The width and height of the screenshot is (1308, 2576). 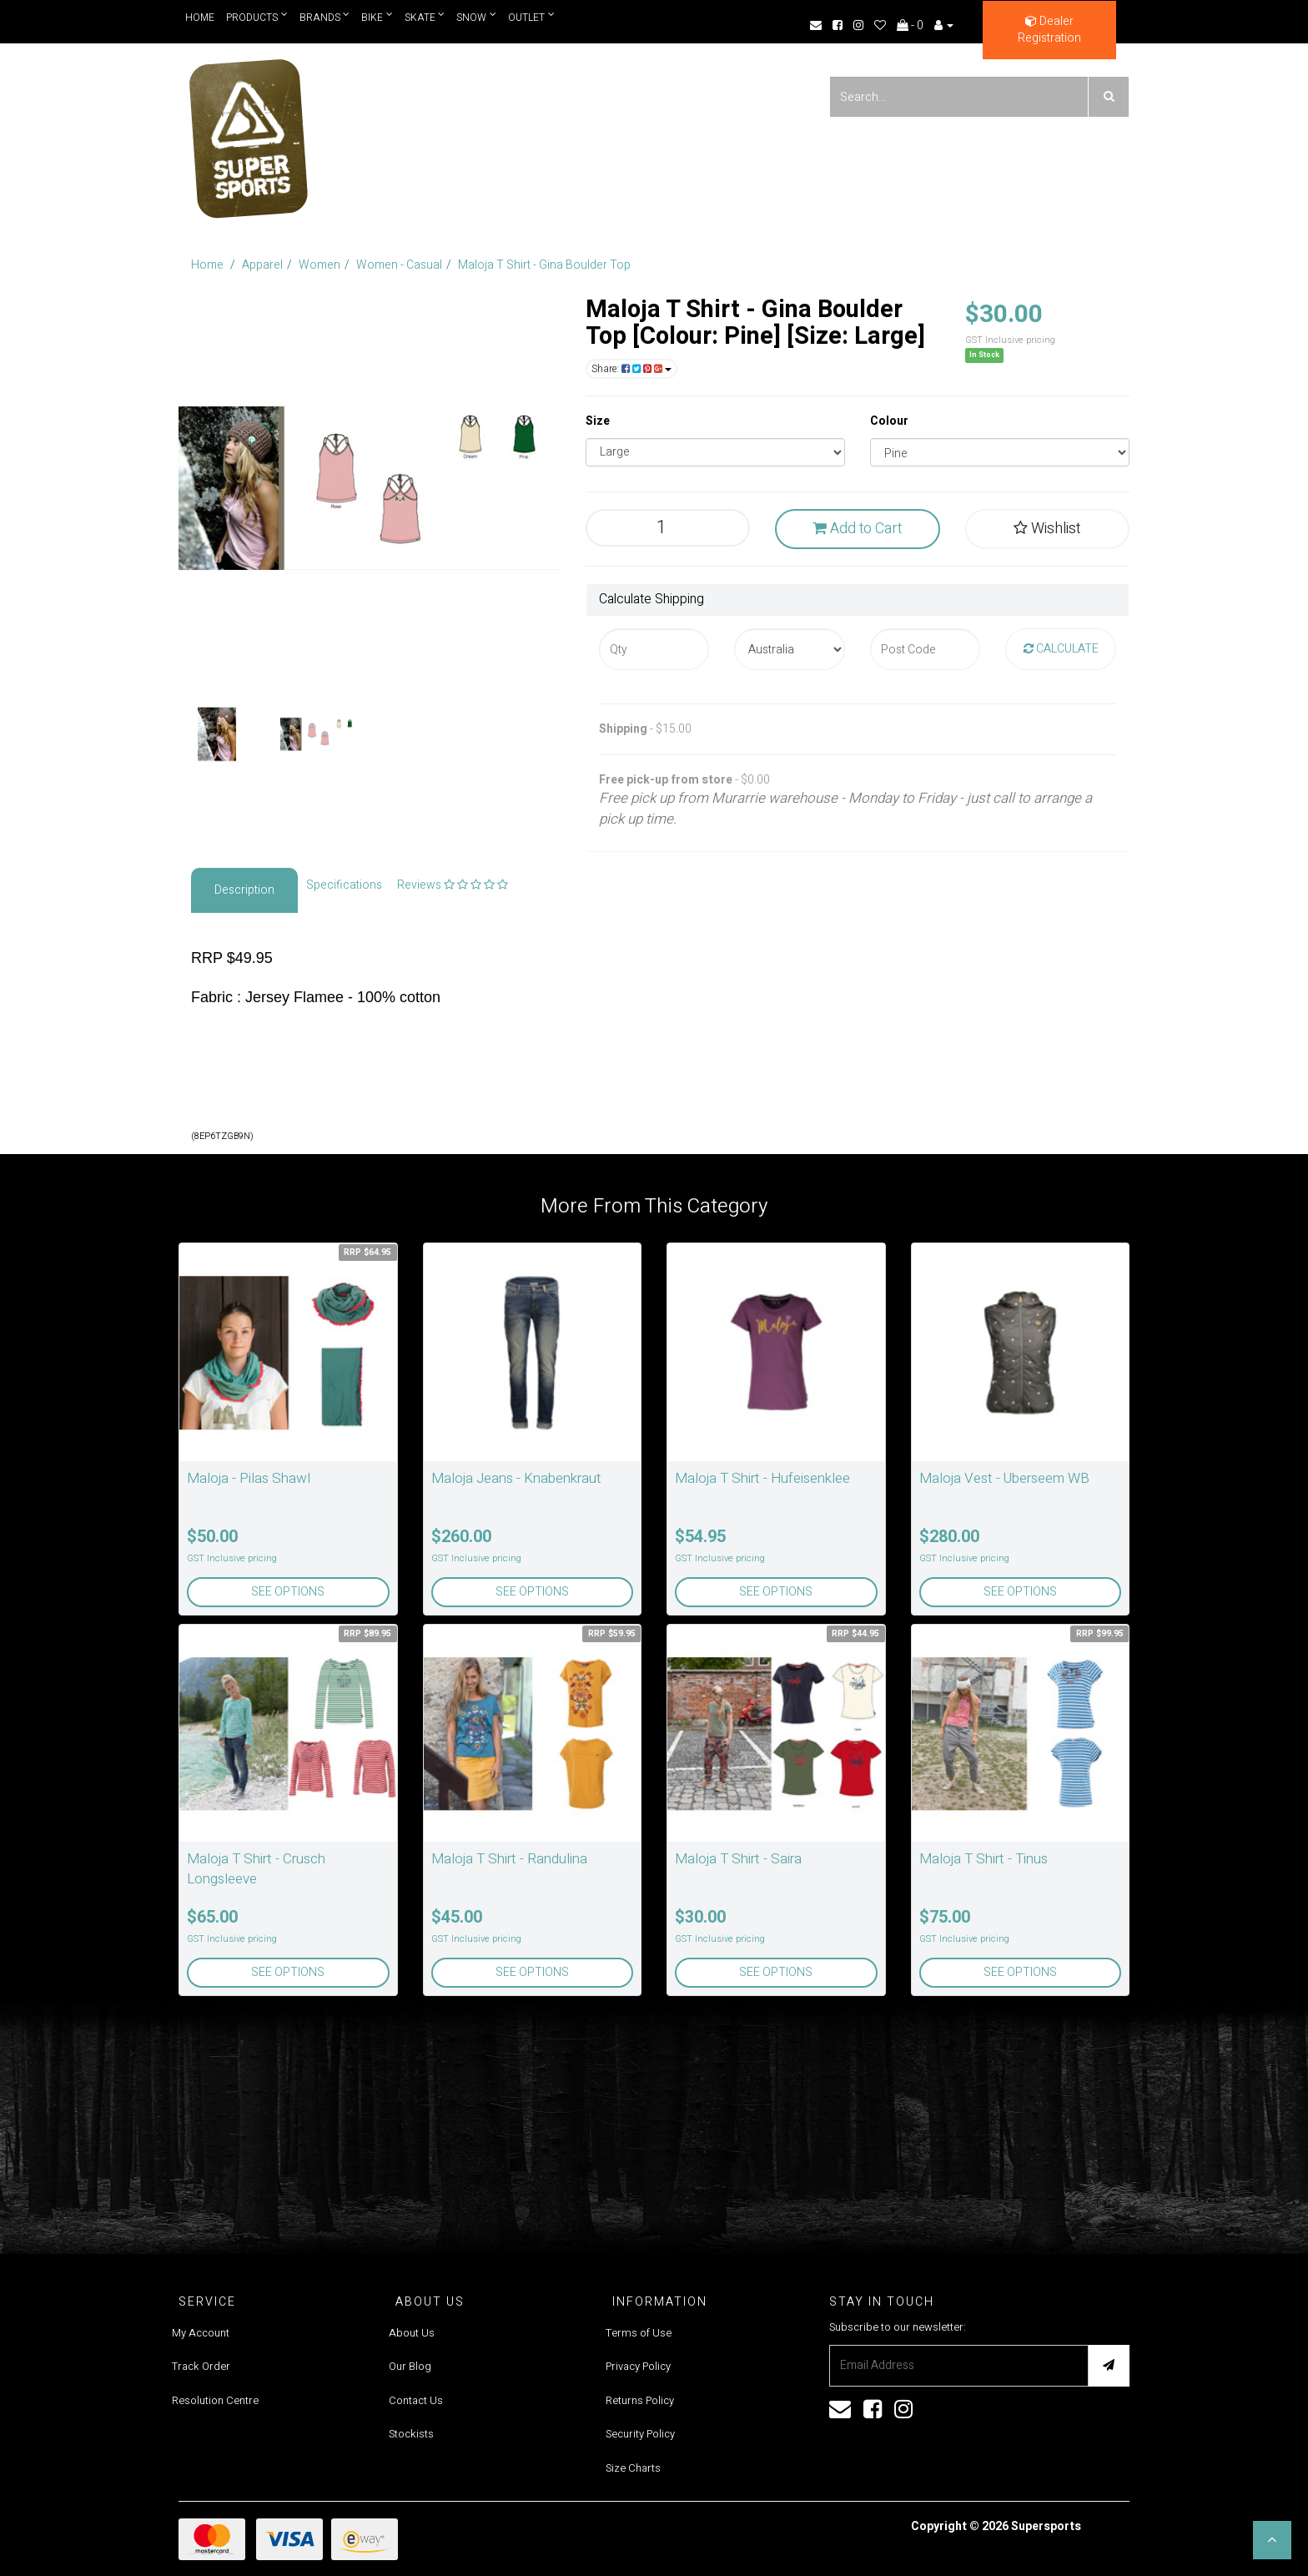 I want to click on See Options, so click(x=287, y=1592).